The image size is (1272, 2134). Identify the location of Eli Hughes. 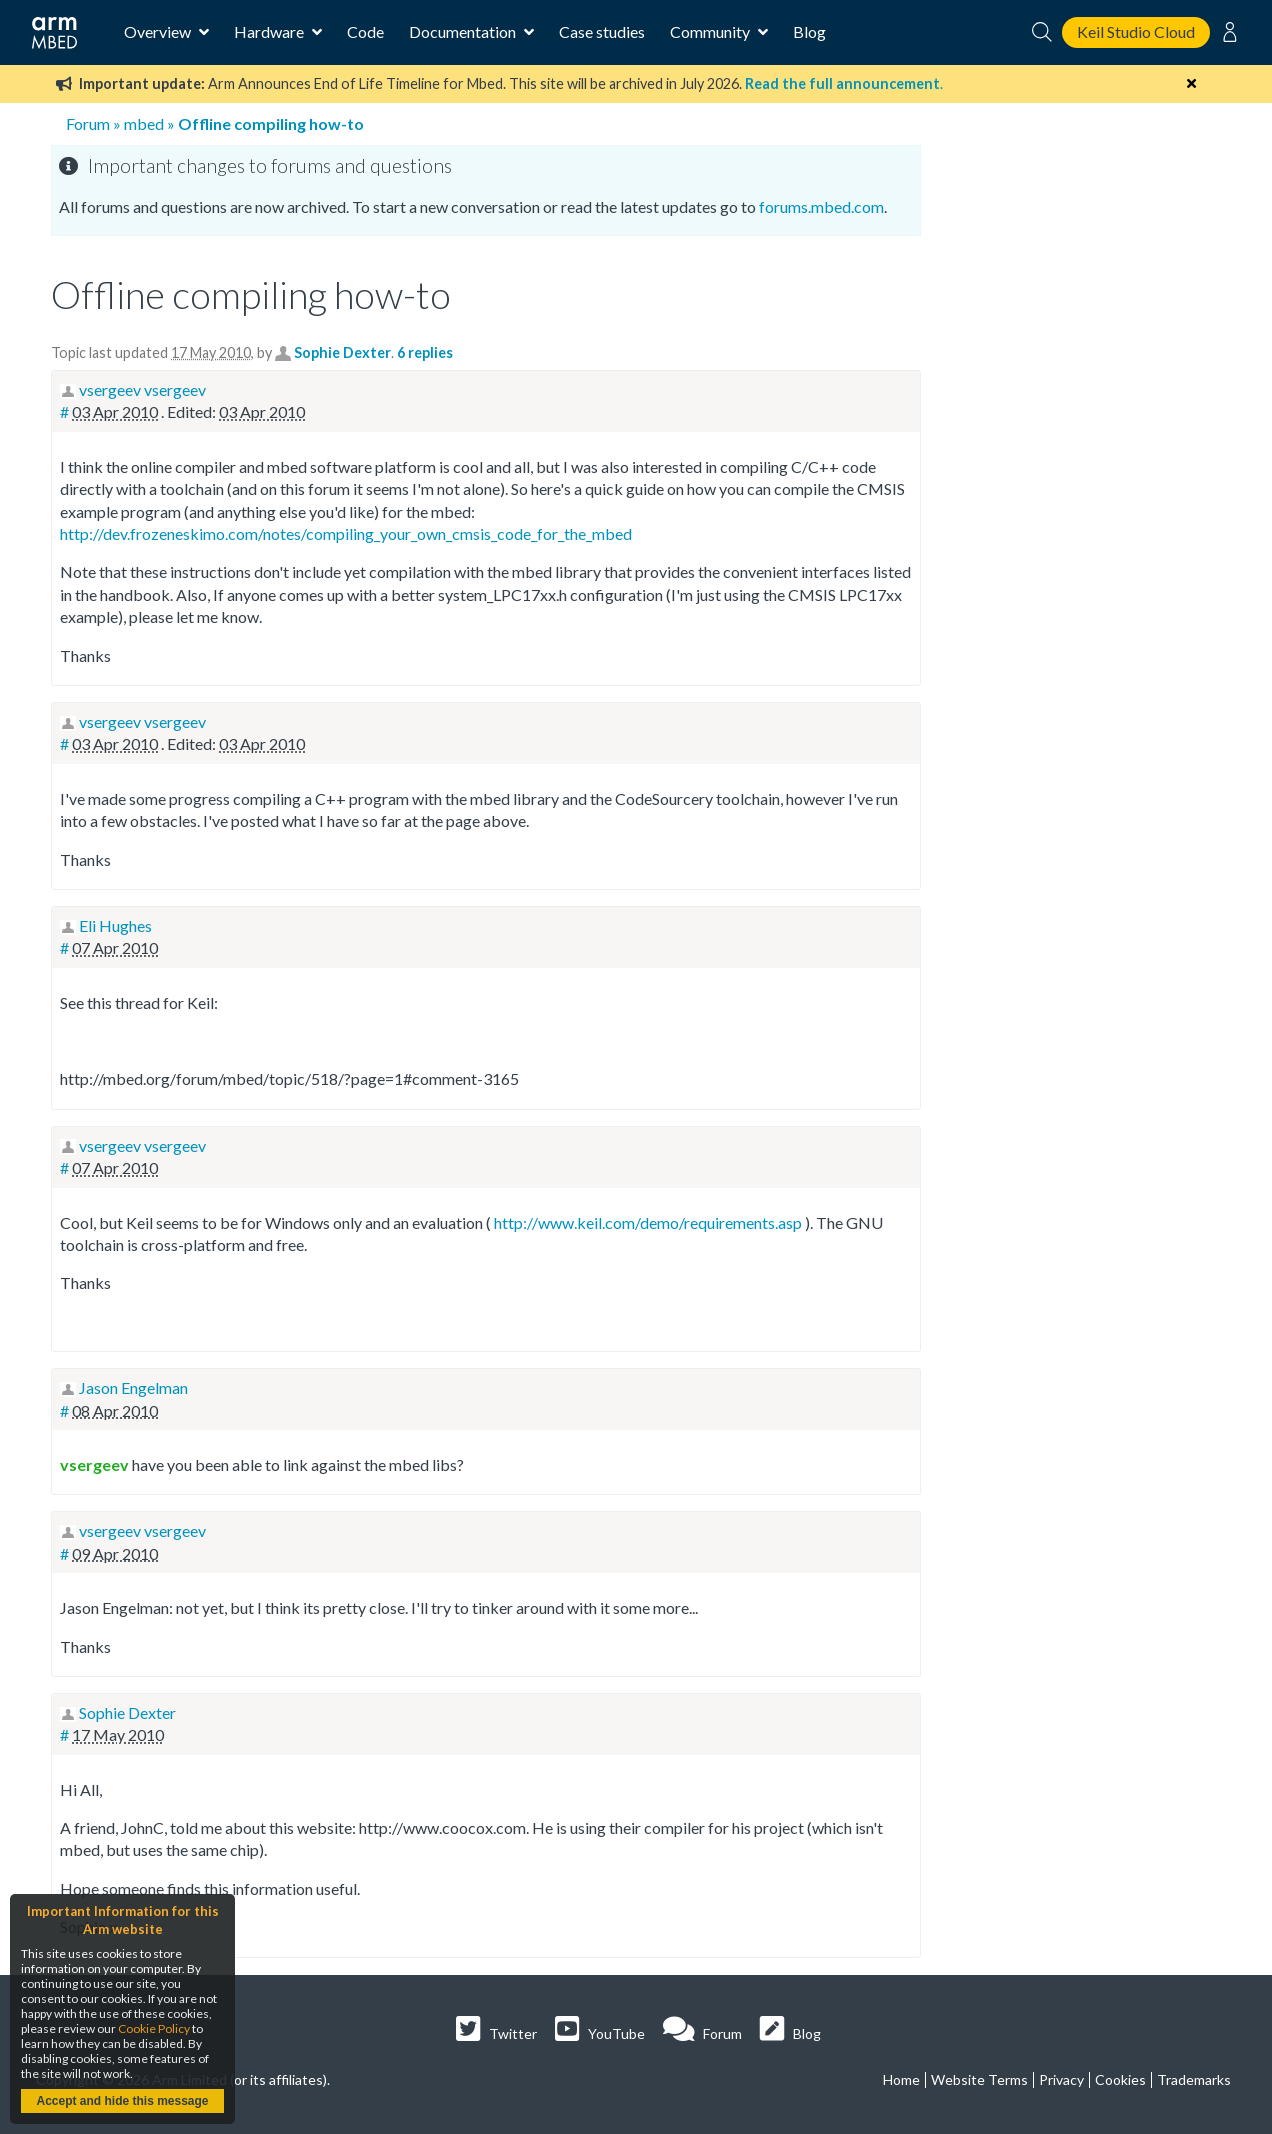
(115, 925).